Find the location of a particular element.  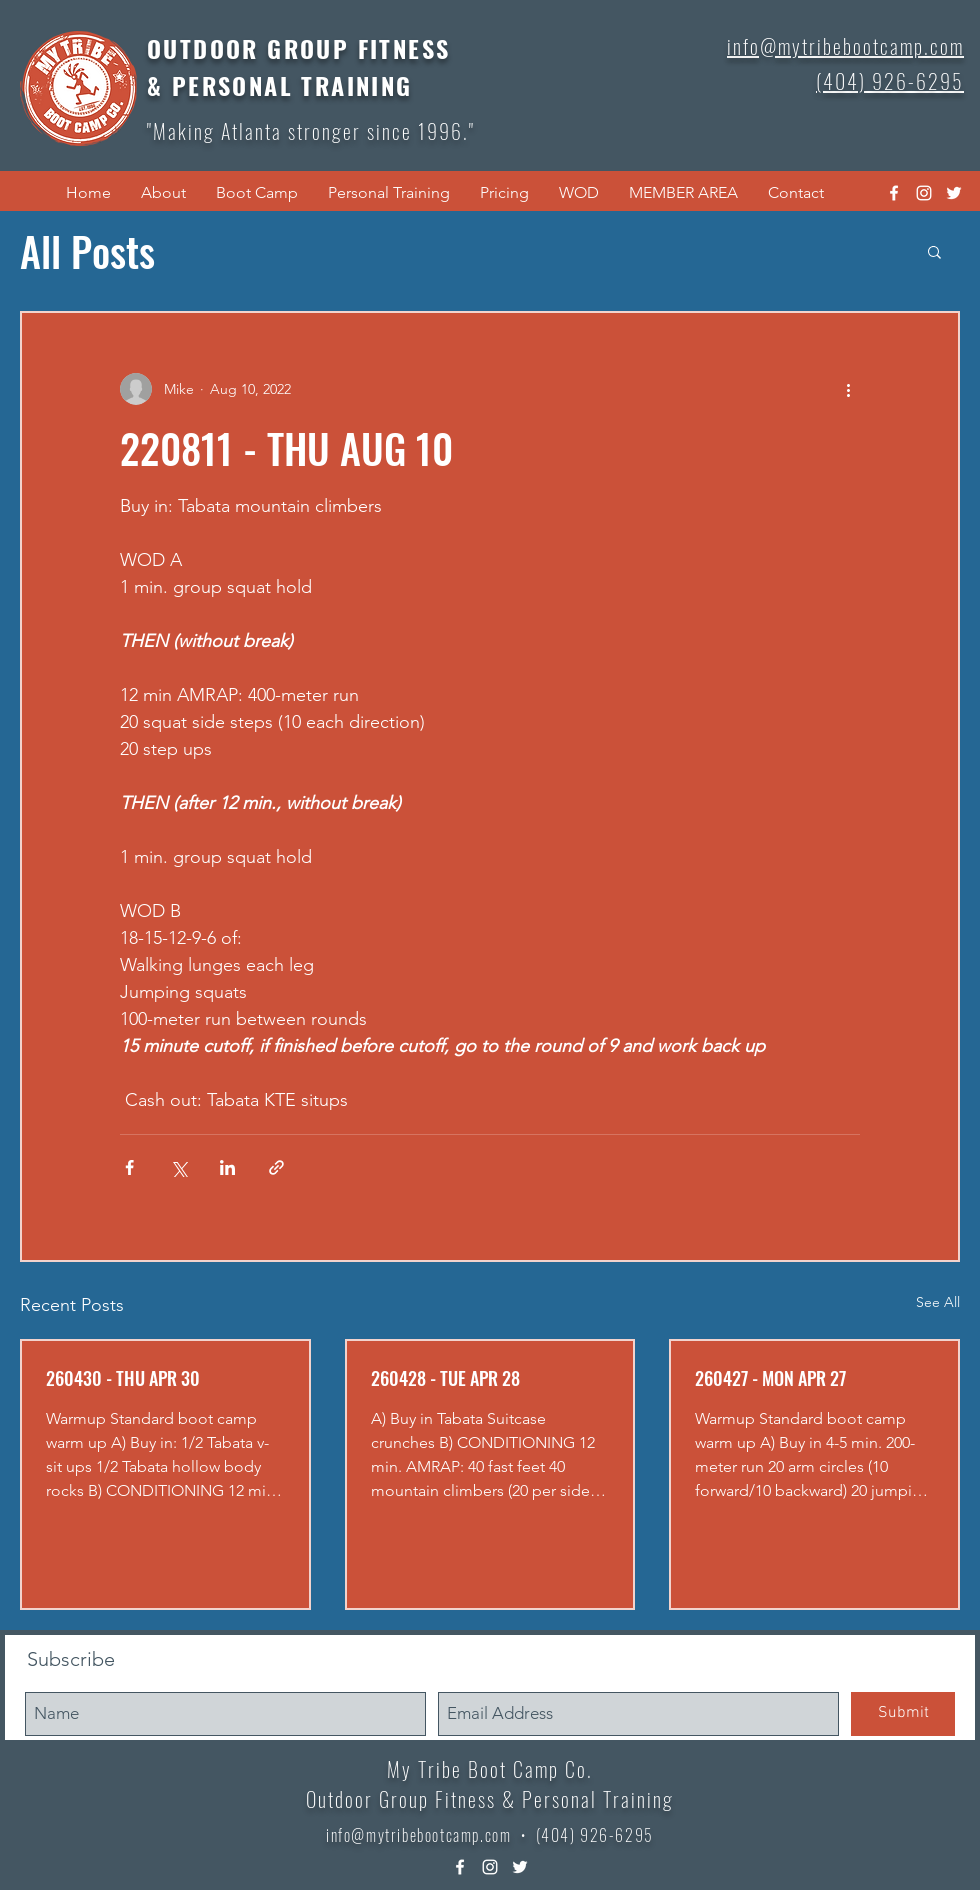

info@mytribebootcamp.com is located at coordinates (418, 1835).